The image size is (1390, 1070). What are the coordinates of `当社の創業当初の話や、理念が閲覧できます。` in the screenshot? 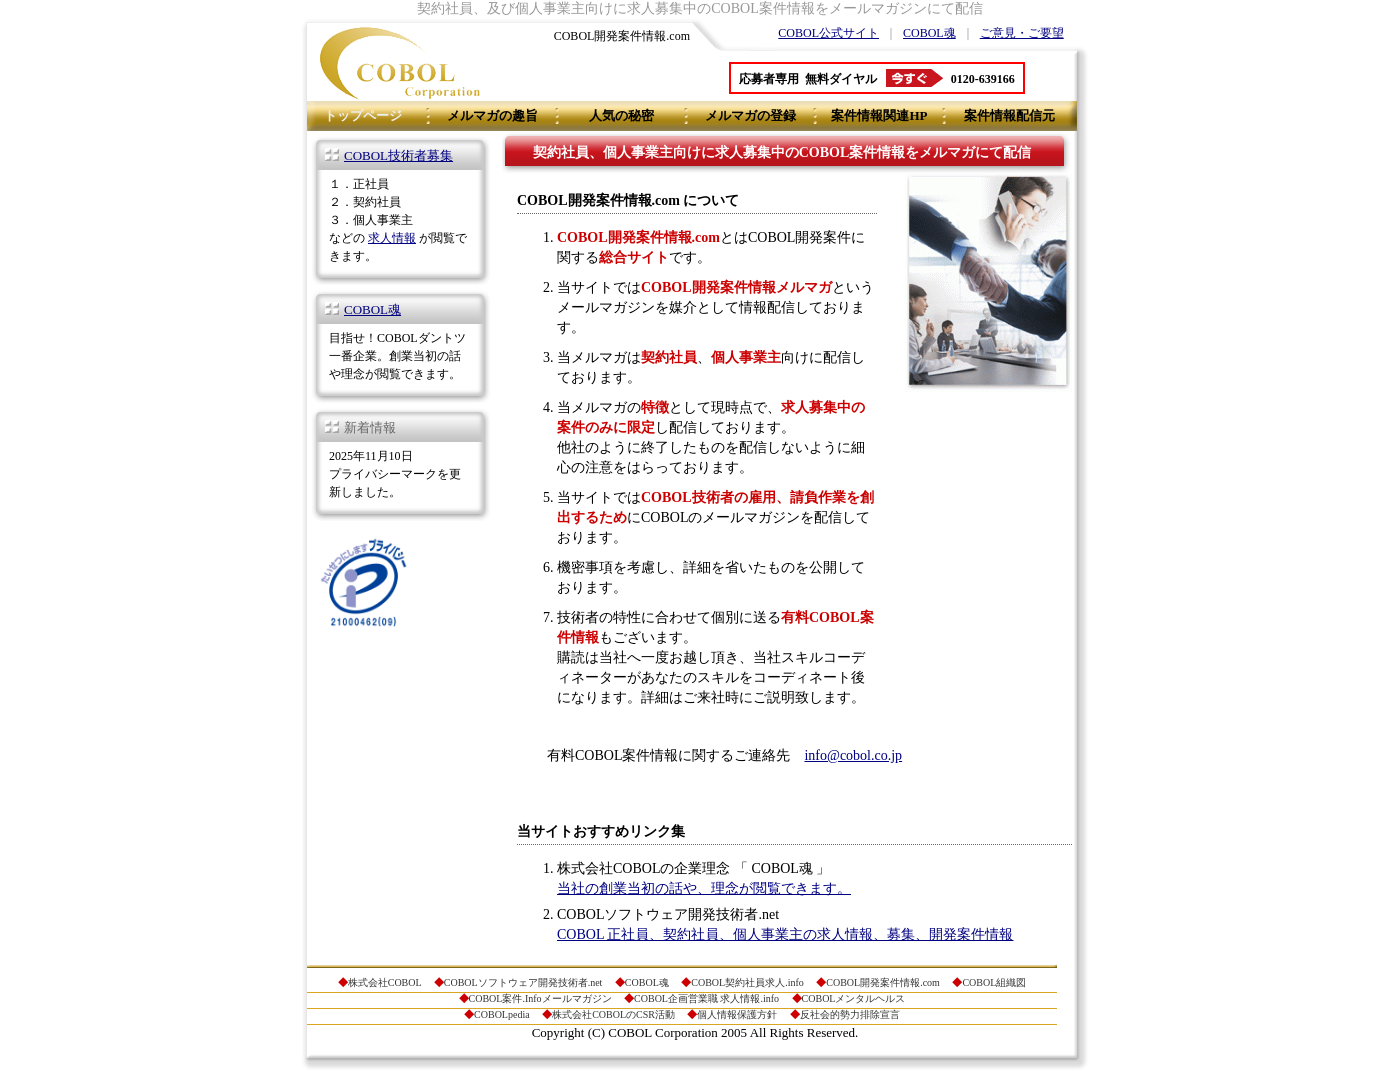 It's located at (704, 888).